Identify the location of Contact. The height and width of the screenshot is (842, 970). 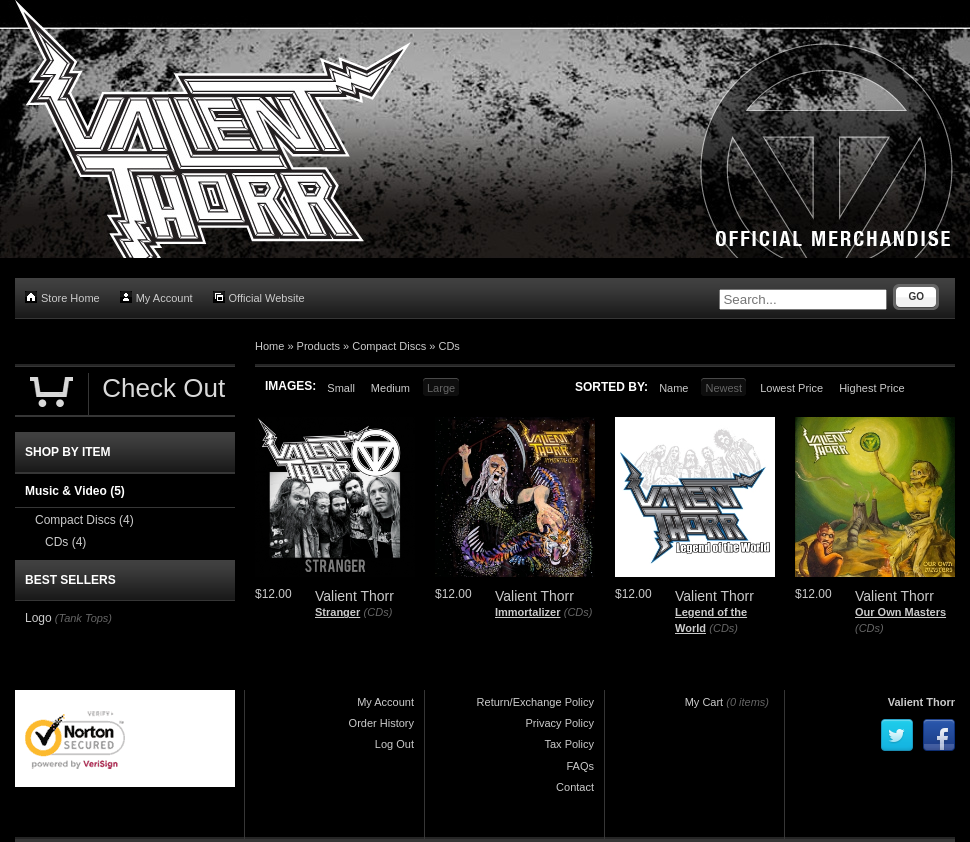
(575, 787).